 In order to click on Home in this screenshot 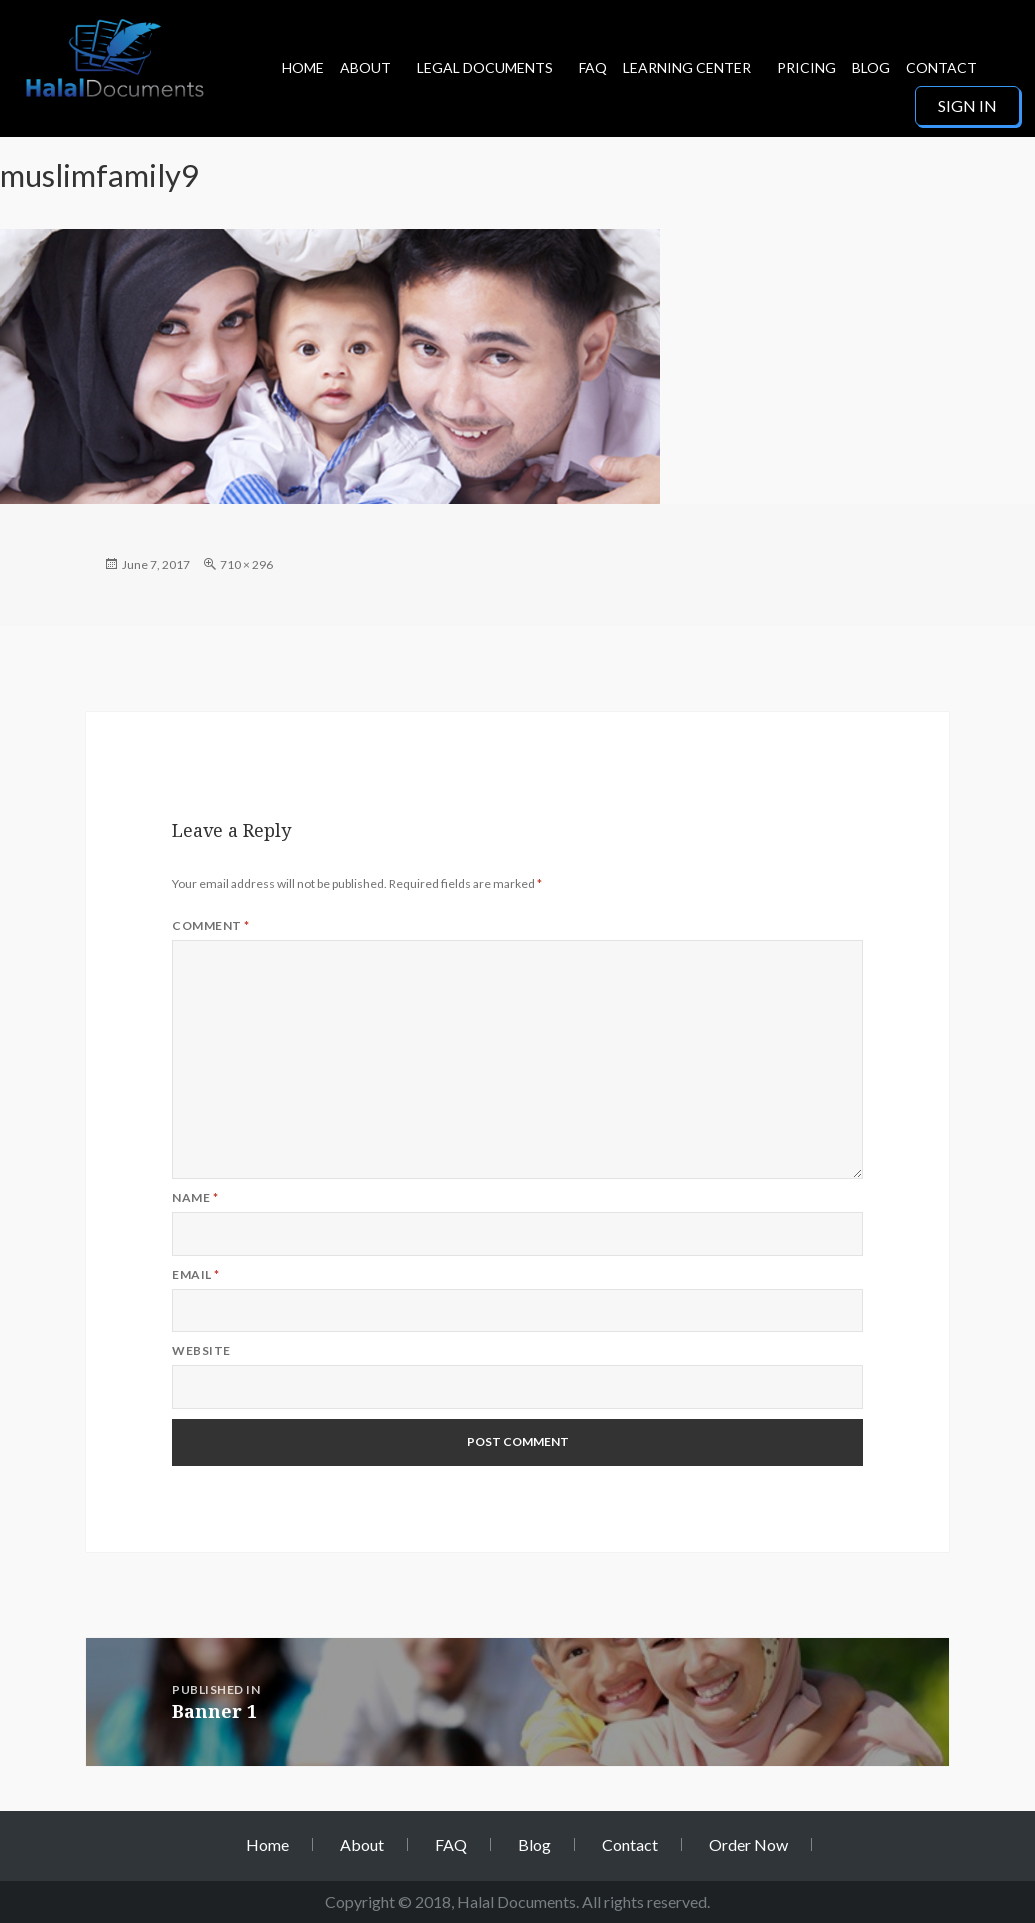, I will do `click(303, 67)`.